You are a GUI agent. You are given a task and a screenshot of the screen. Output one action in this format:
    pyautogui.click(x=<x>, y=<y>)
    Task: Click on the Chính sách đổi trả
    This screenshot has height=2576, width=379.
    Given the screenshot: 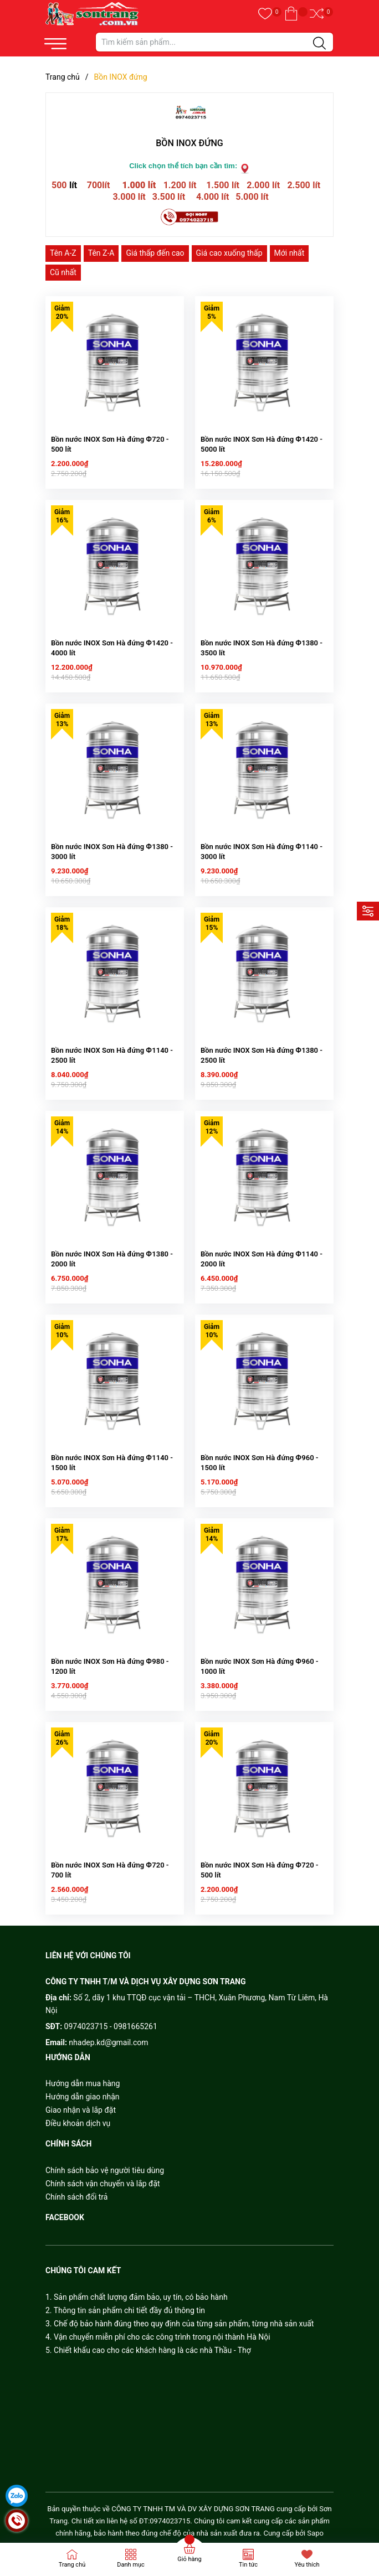 What is the action you would take?
    pyautogui.click(x=76, y=2191)
    